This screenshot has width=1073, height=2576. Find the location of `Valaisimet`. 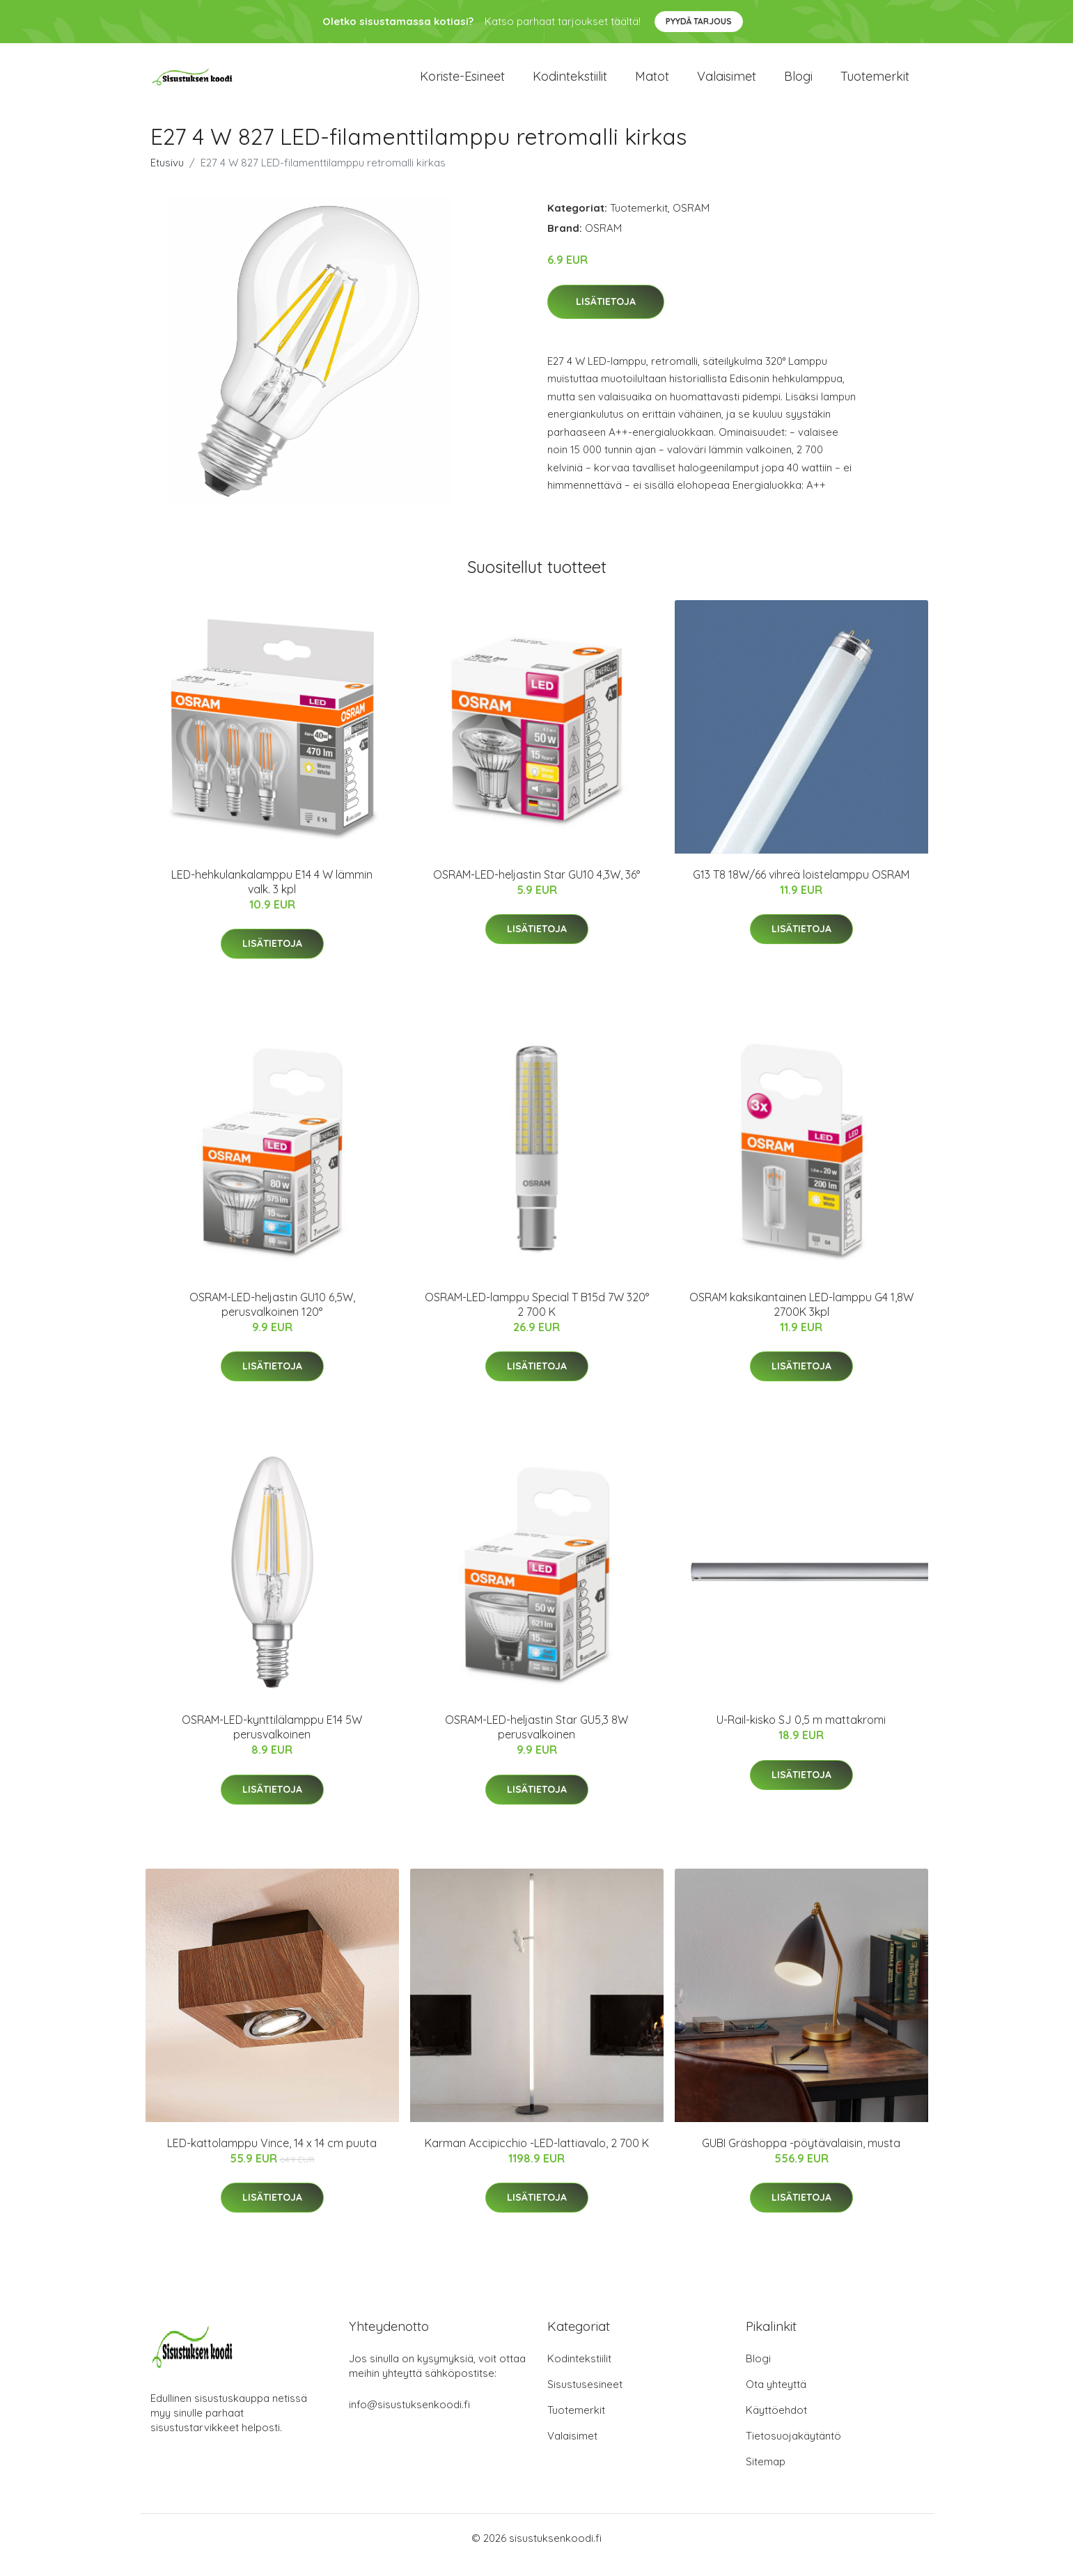

Valaisimet is located at coordinates (726, 83).